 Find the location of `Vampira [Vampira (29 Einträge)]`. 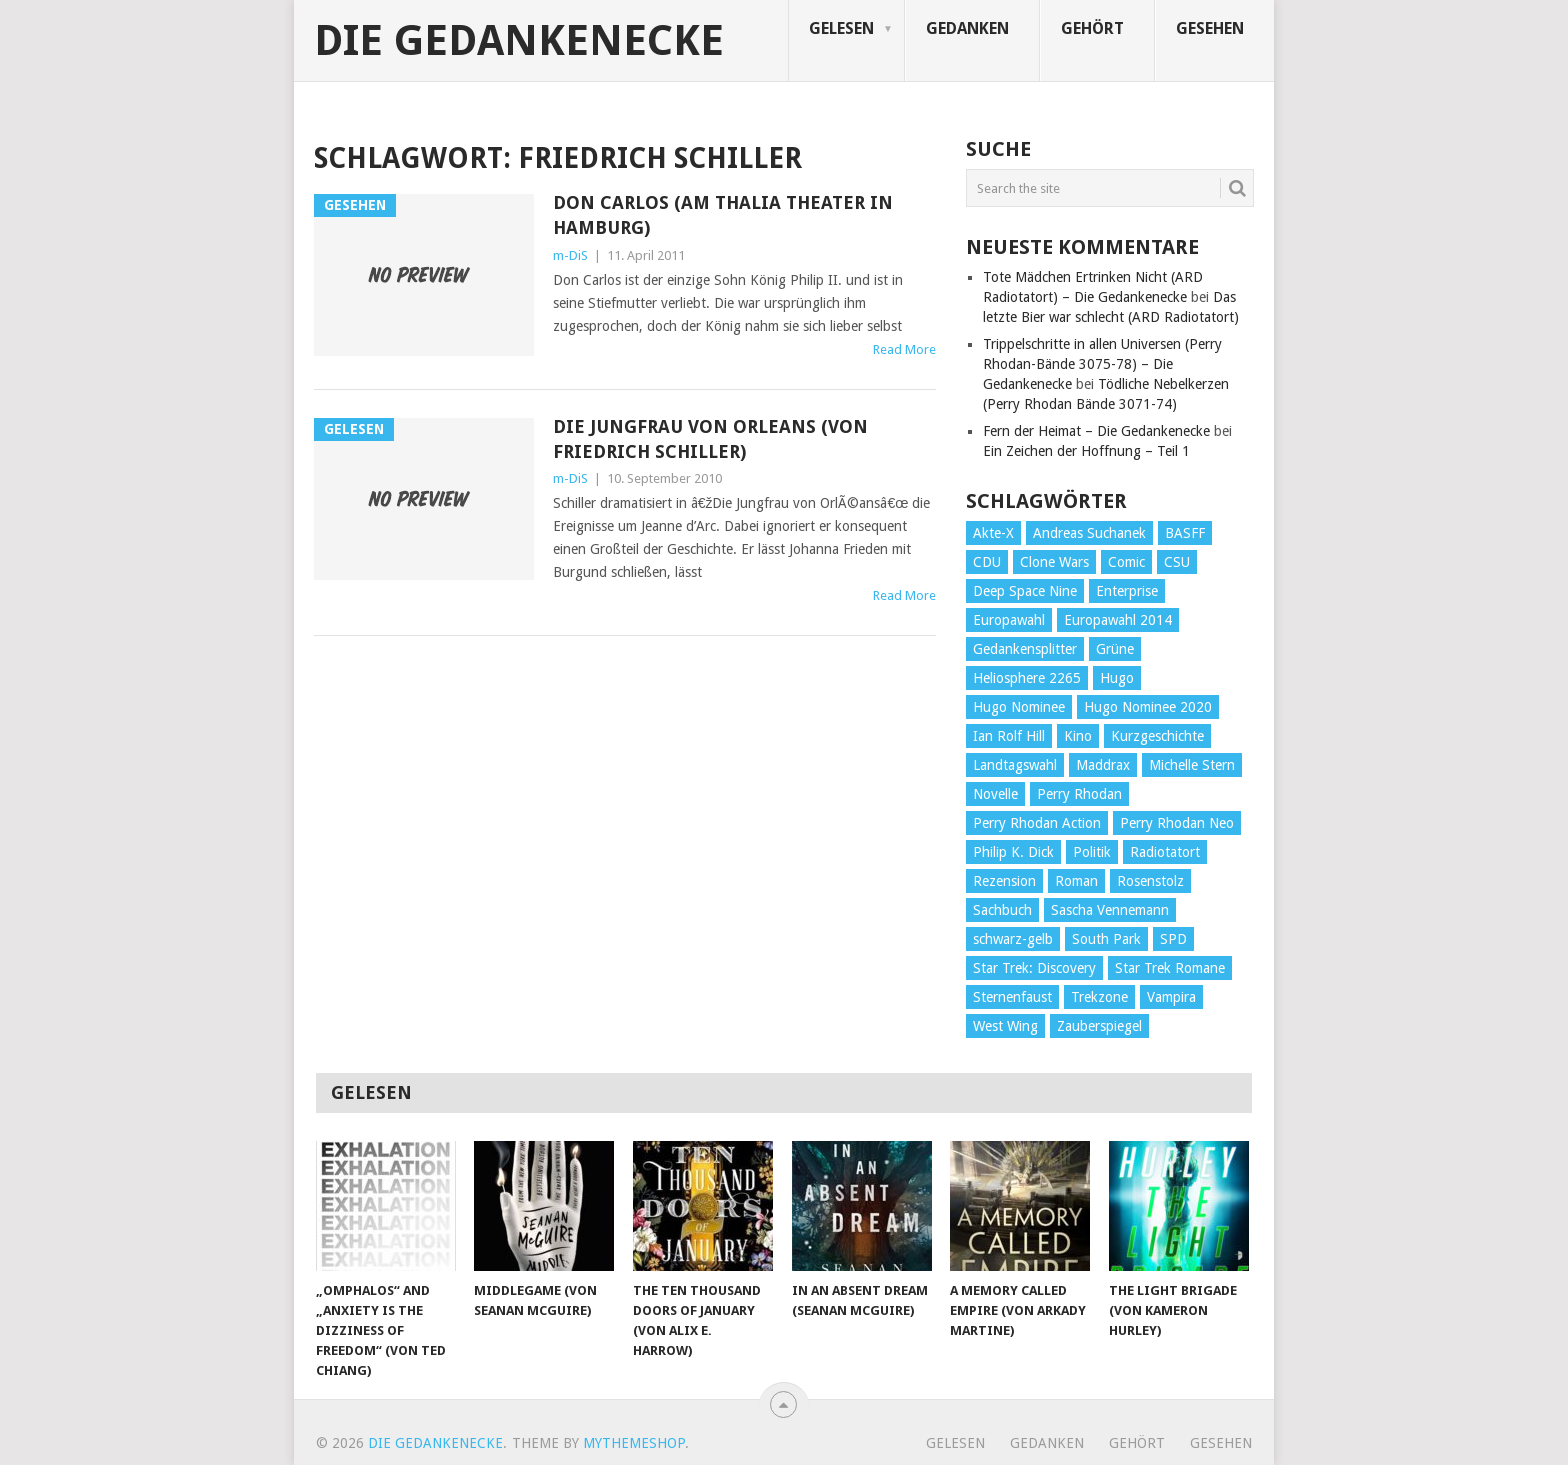

Vampira [Vampira (29 Einträge)] is located at coordinates (1171, 997).